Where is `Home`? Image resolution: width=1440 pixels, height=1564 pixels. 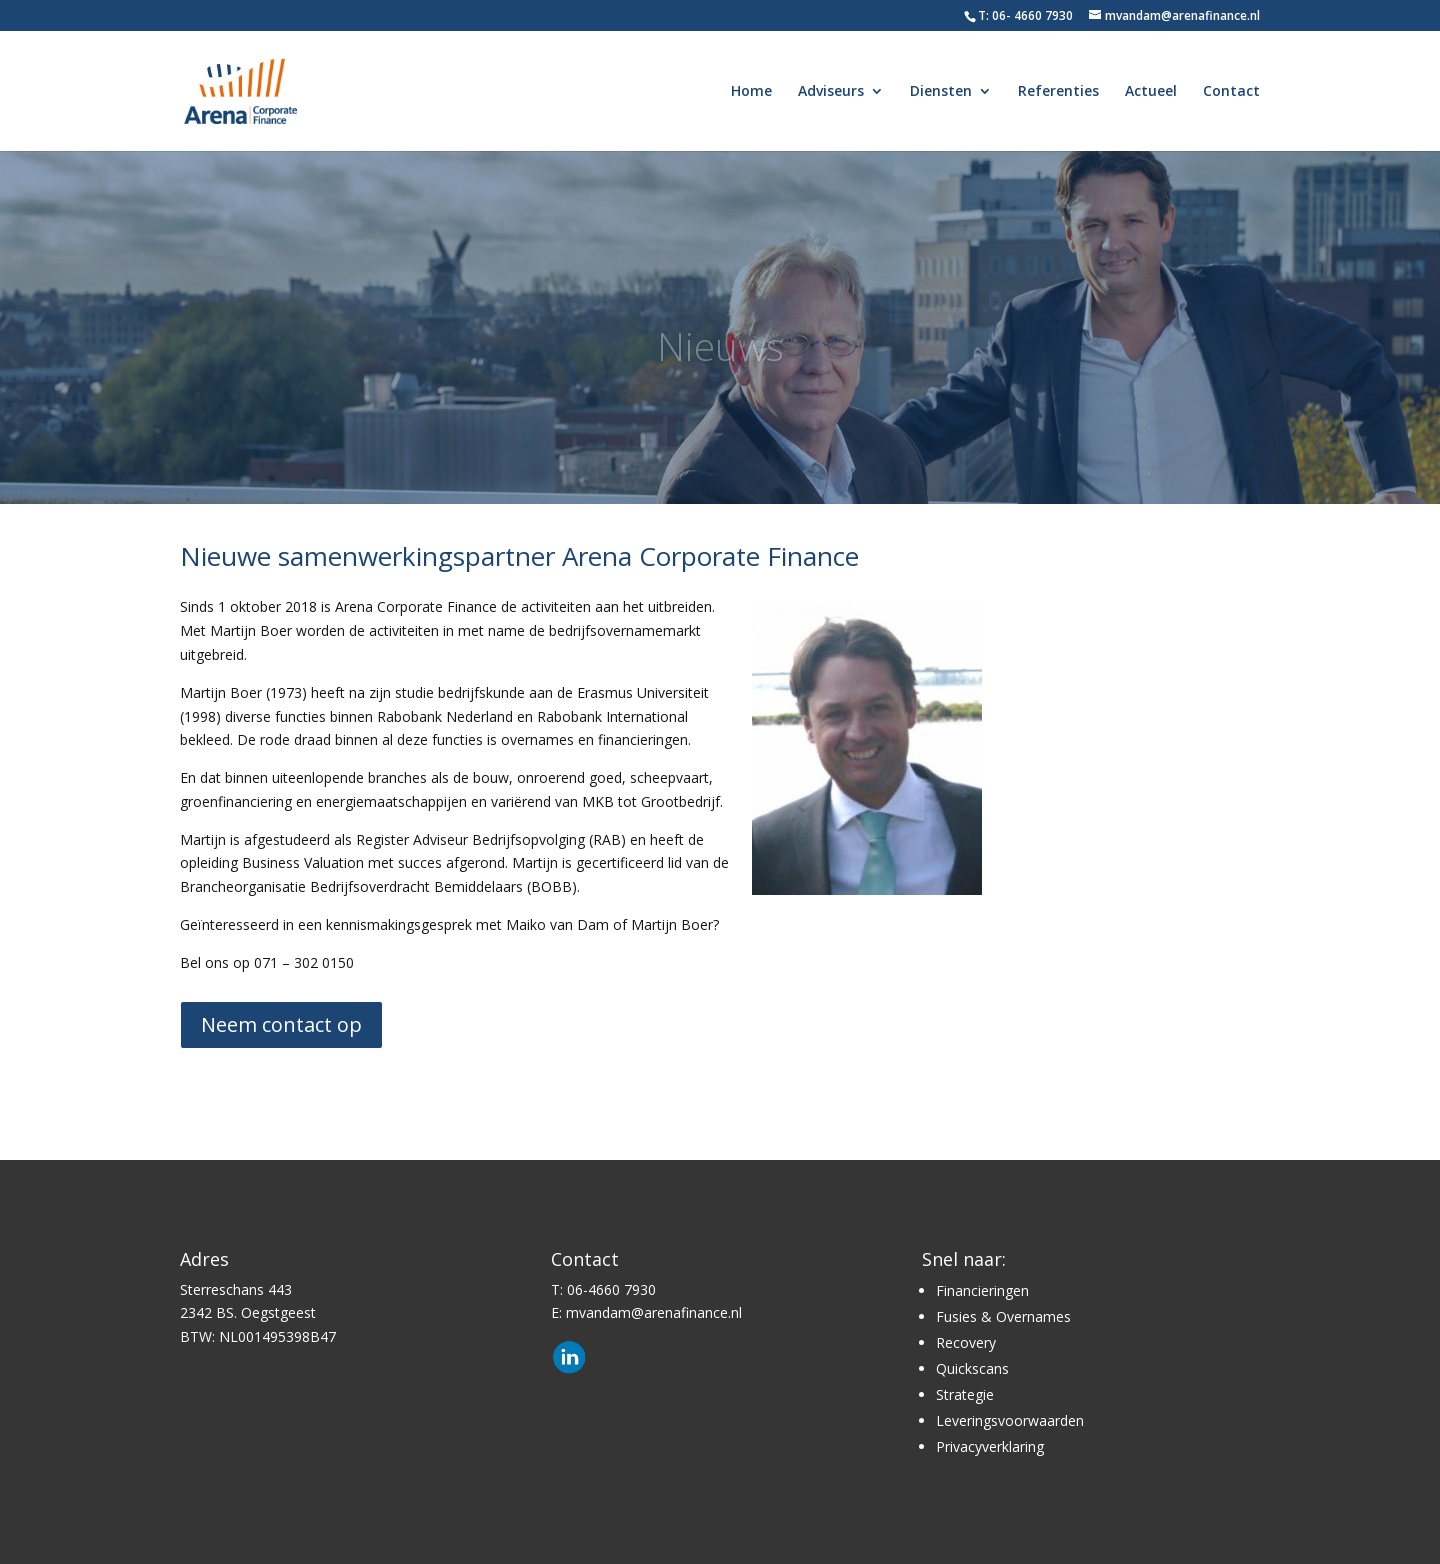 Home is located at coordinates (751, 92).